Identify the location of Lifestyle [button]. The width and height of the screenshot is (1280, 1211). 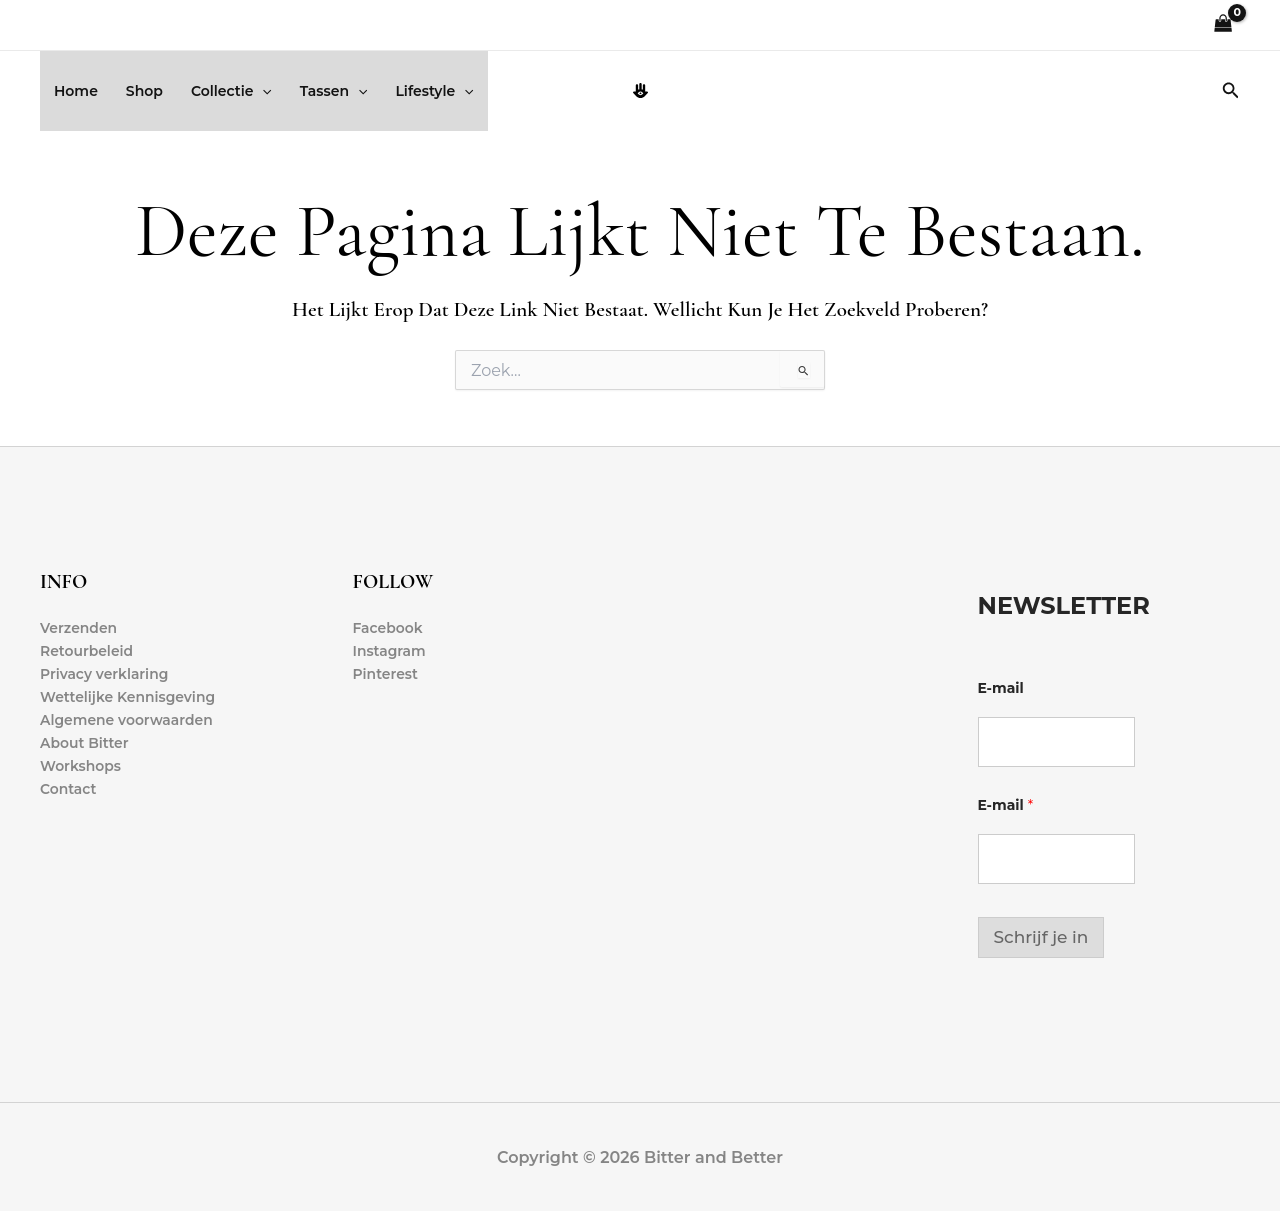
(434, 91).